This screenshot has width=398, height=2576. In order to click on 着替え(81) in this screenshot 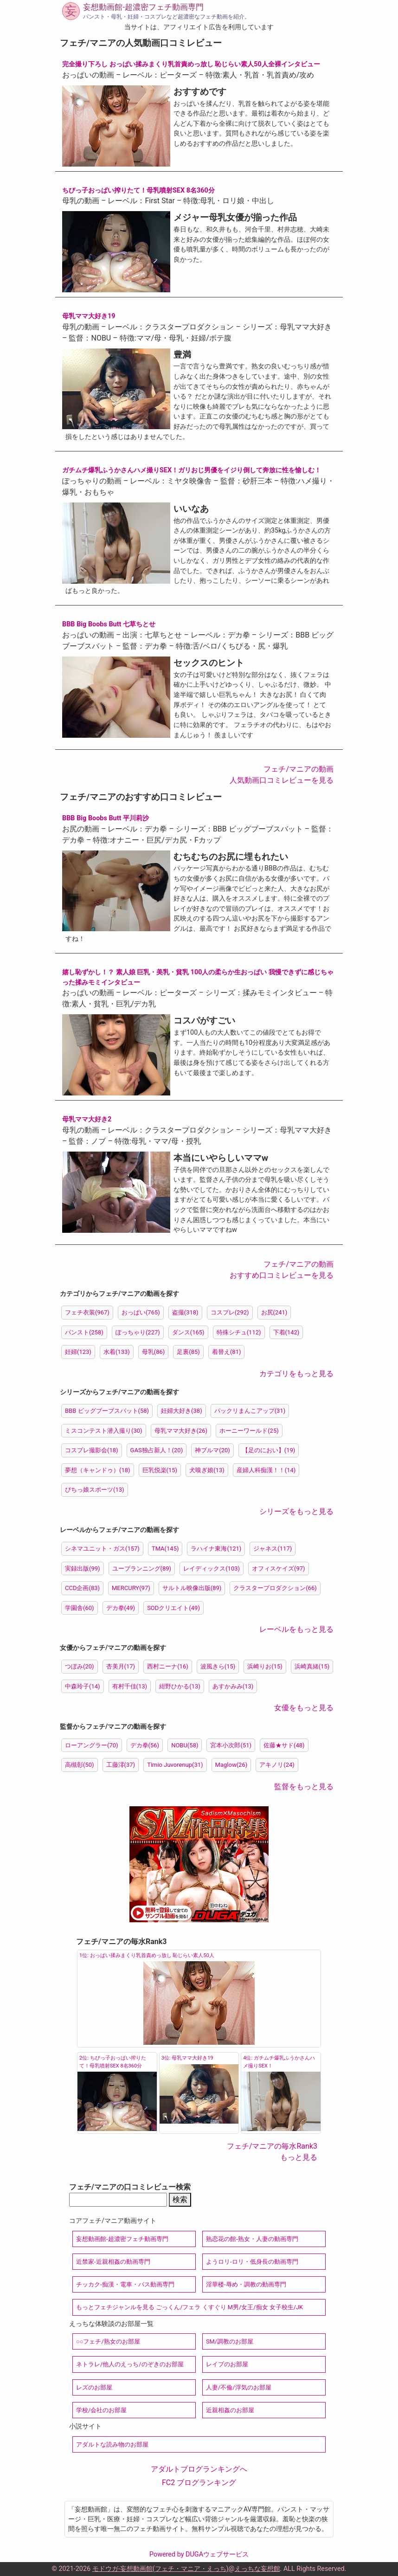, I will do `click(226, 1351)`.